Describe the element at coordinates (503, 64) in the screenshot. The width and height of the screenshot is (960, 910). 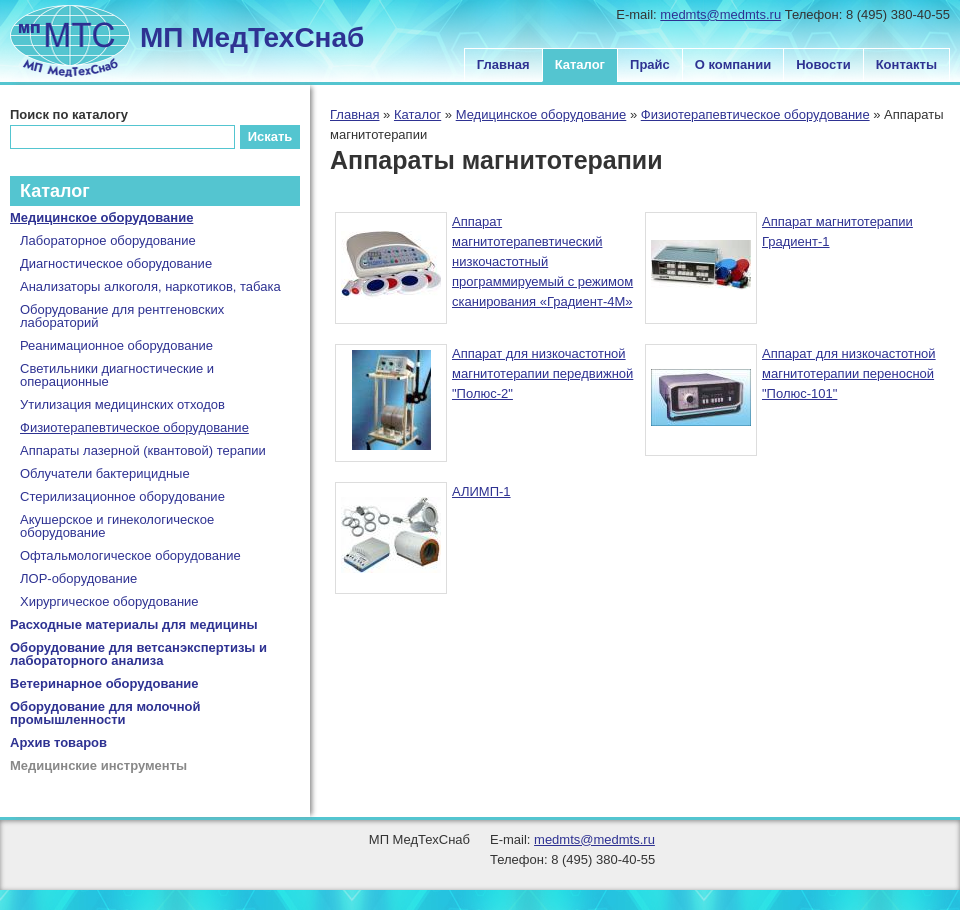
I see `Главная` at that location.